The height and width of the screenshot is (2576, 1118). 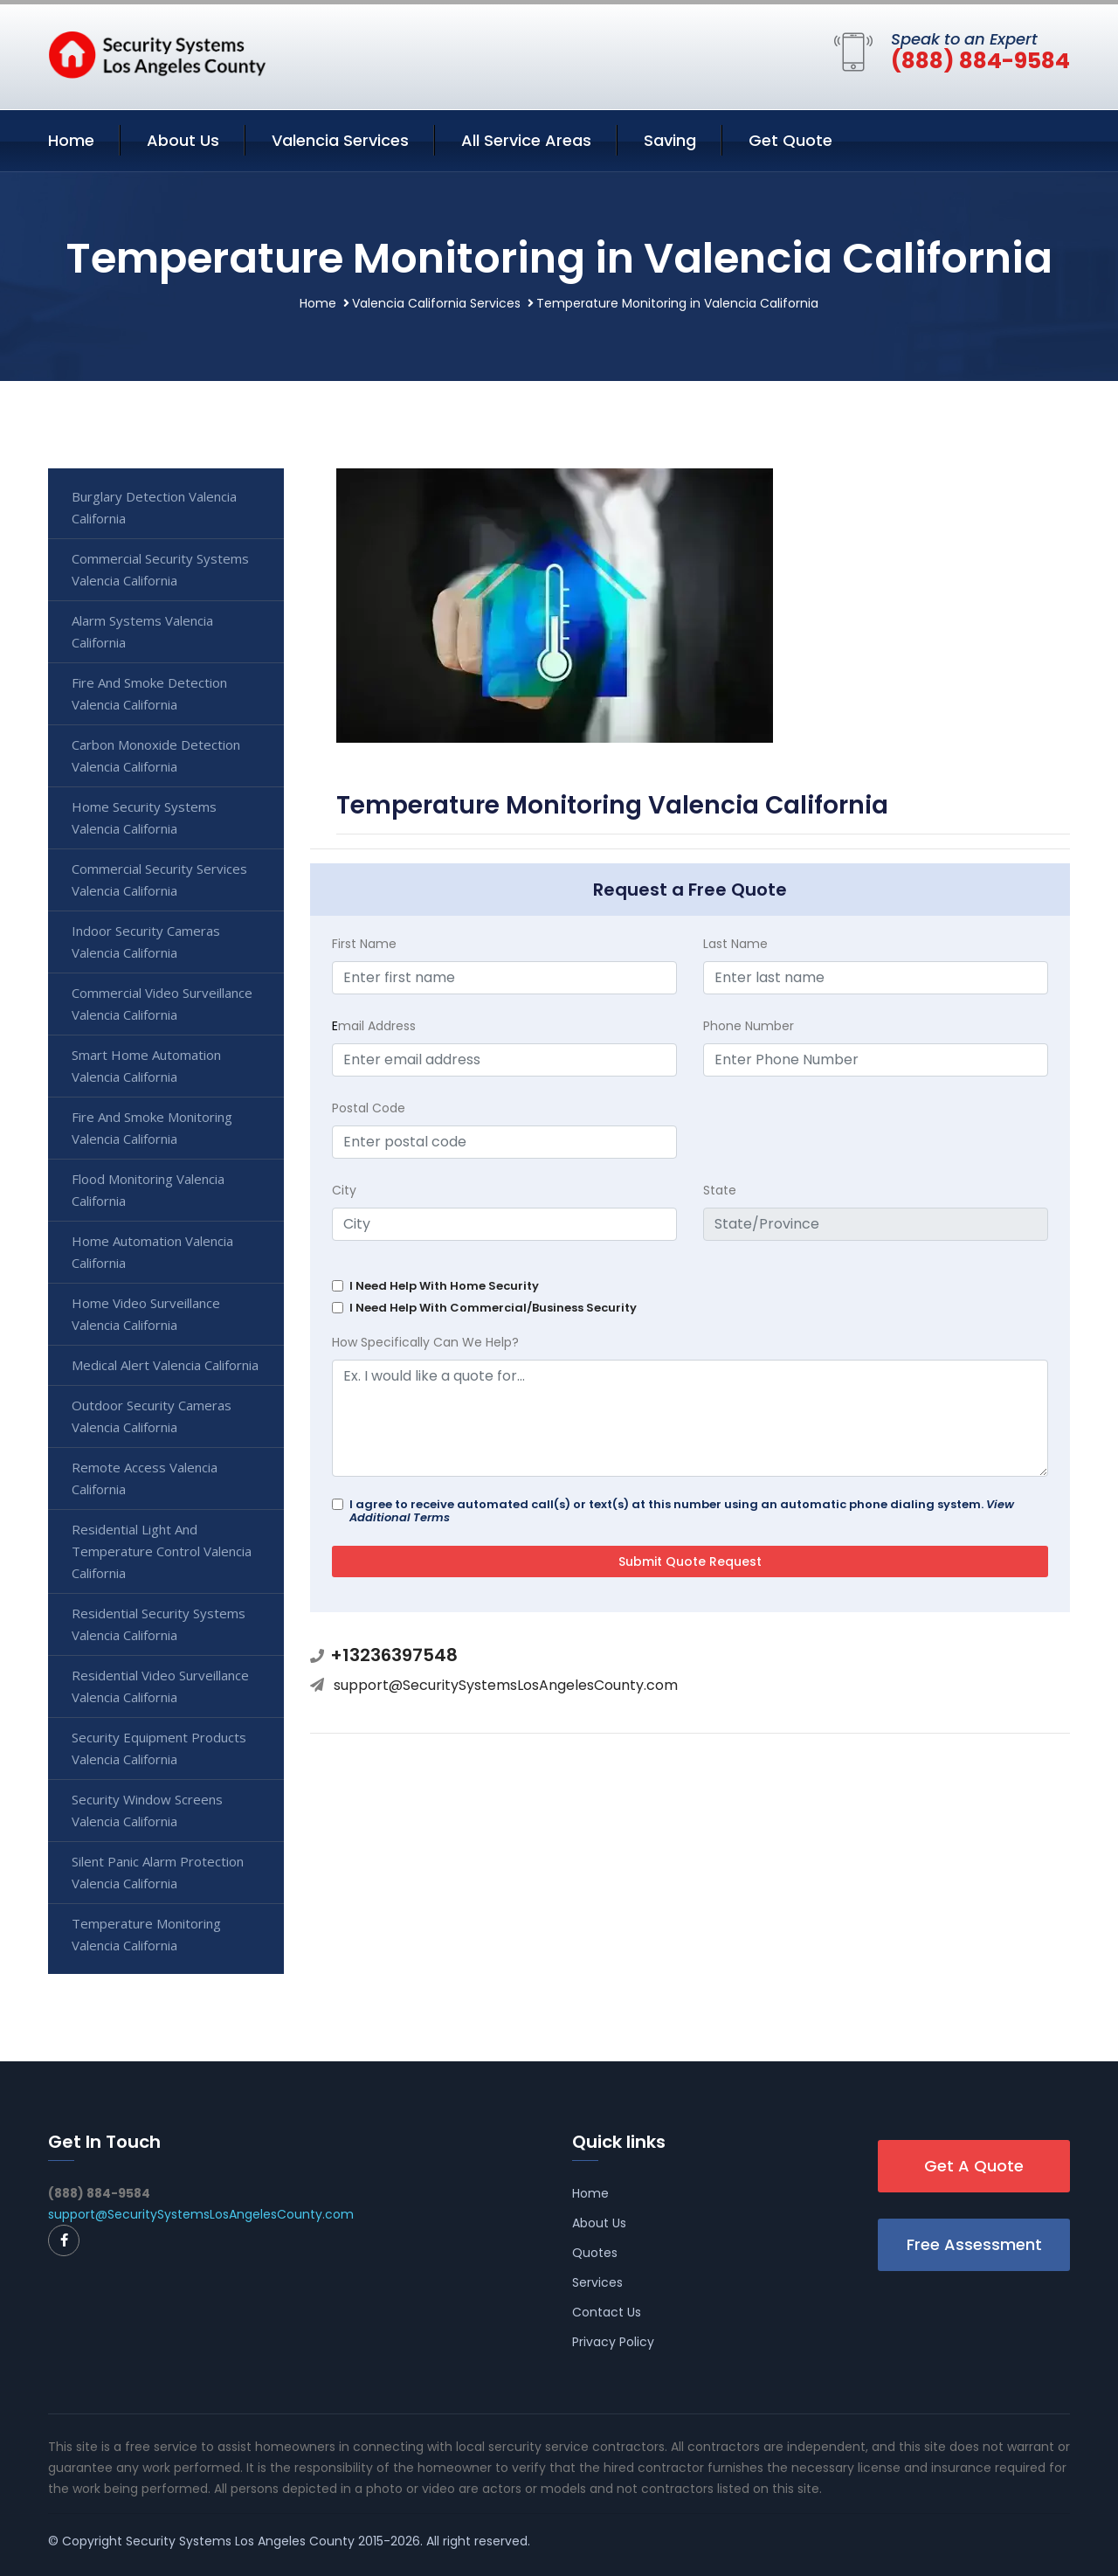 What do you see at coordinates (154, 507) in the screenshot?
I see `Burglary Detection Valencia California` at bounding box center [154, 507].